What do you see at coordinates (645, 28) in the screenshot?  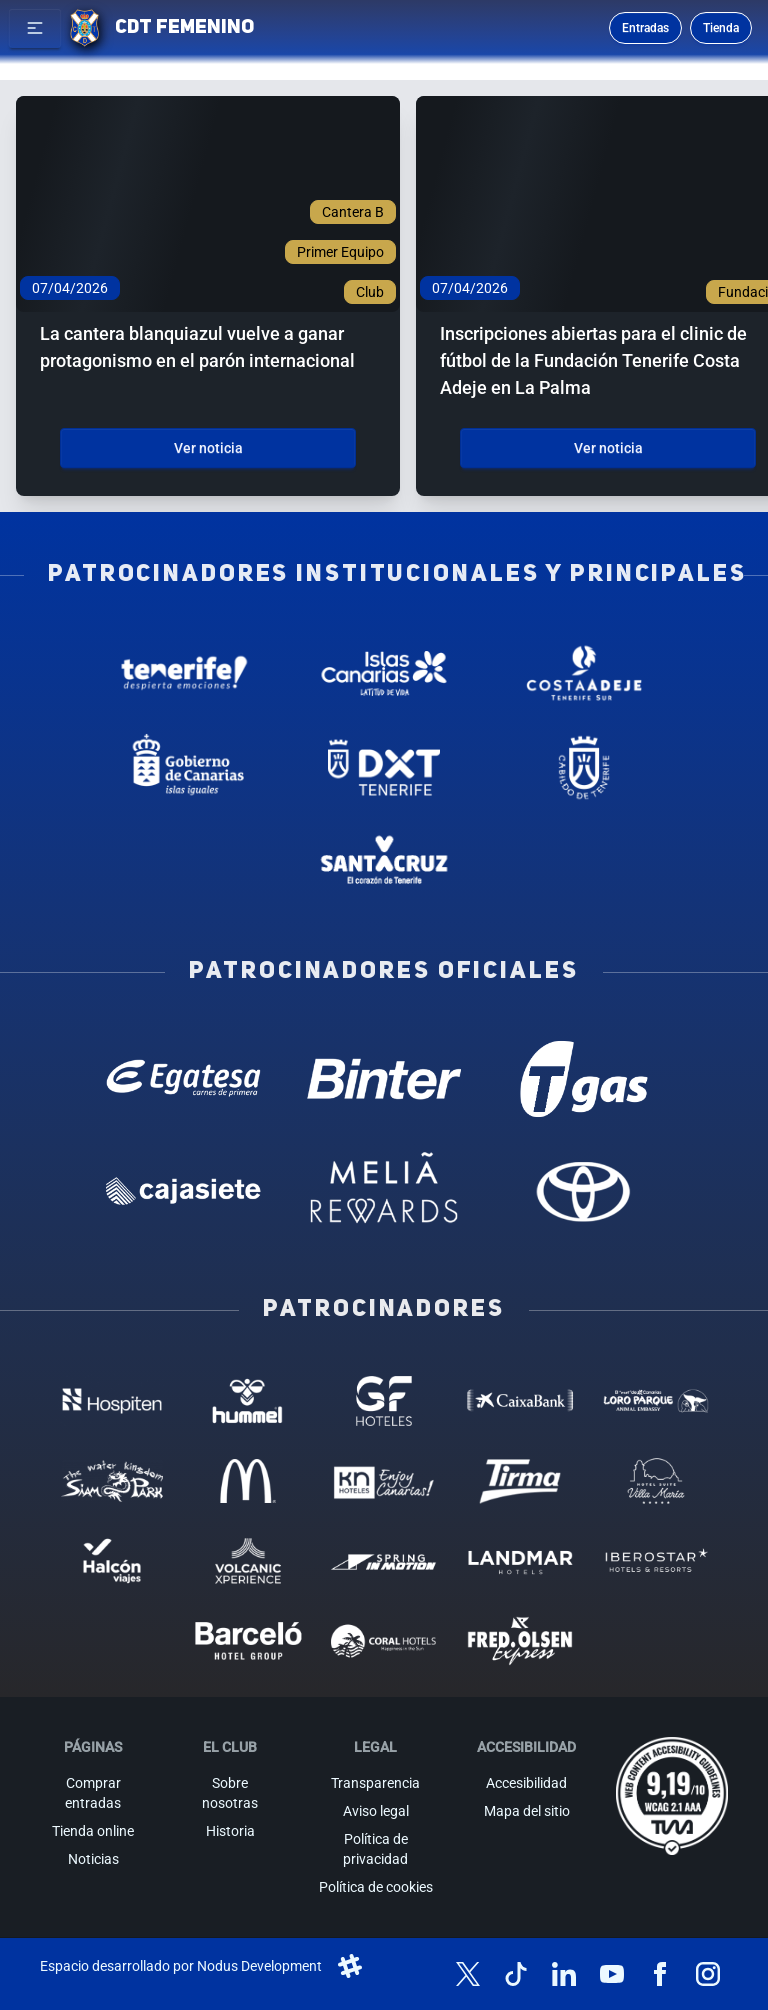 I see `Entradas [Comprar entradas para los partidos]` at bounding box center [645, 28].